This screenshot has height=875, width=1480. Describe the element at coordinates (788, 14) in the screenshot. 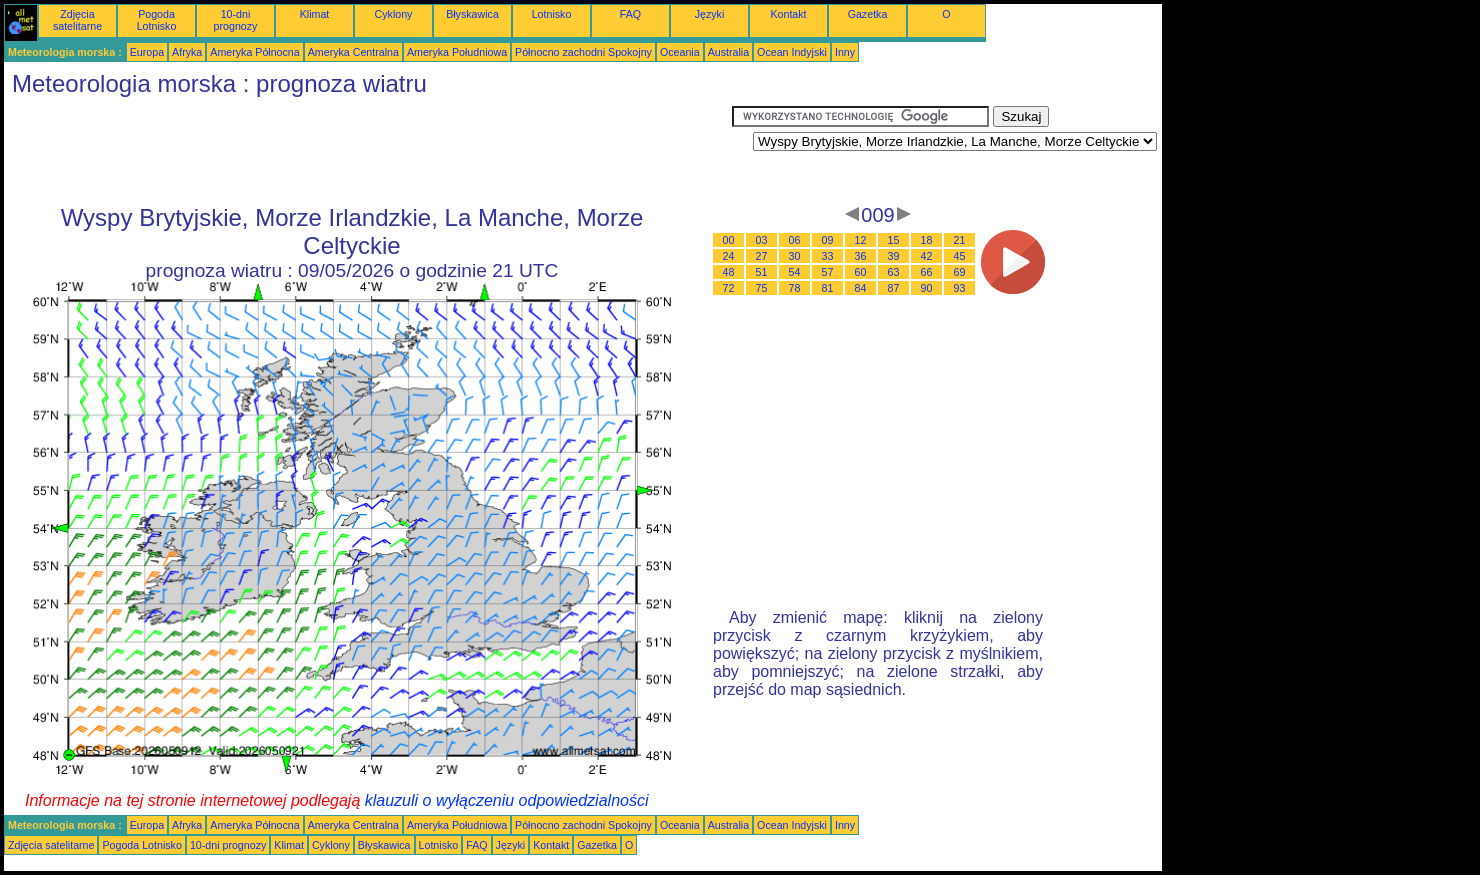

I see `Kontakt` at that location.